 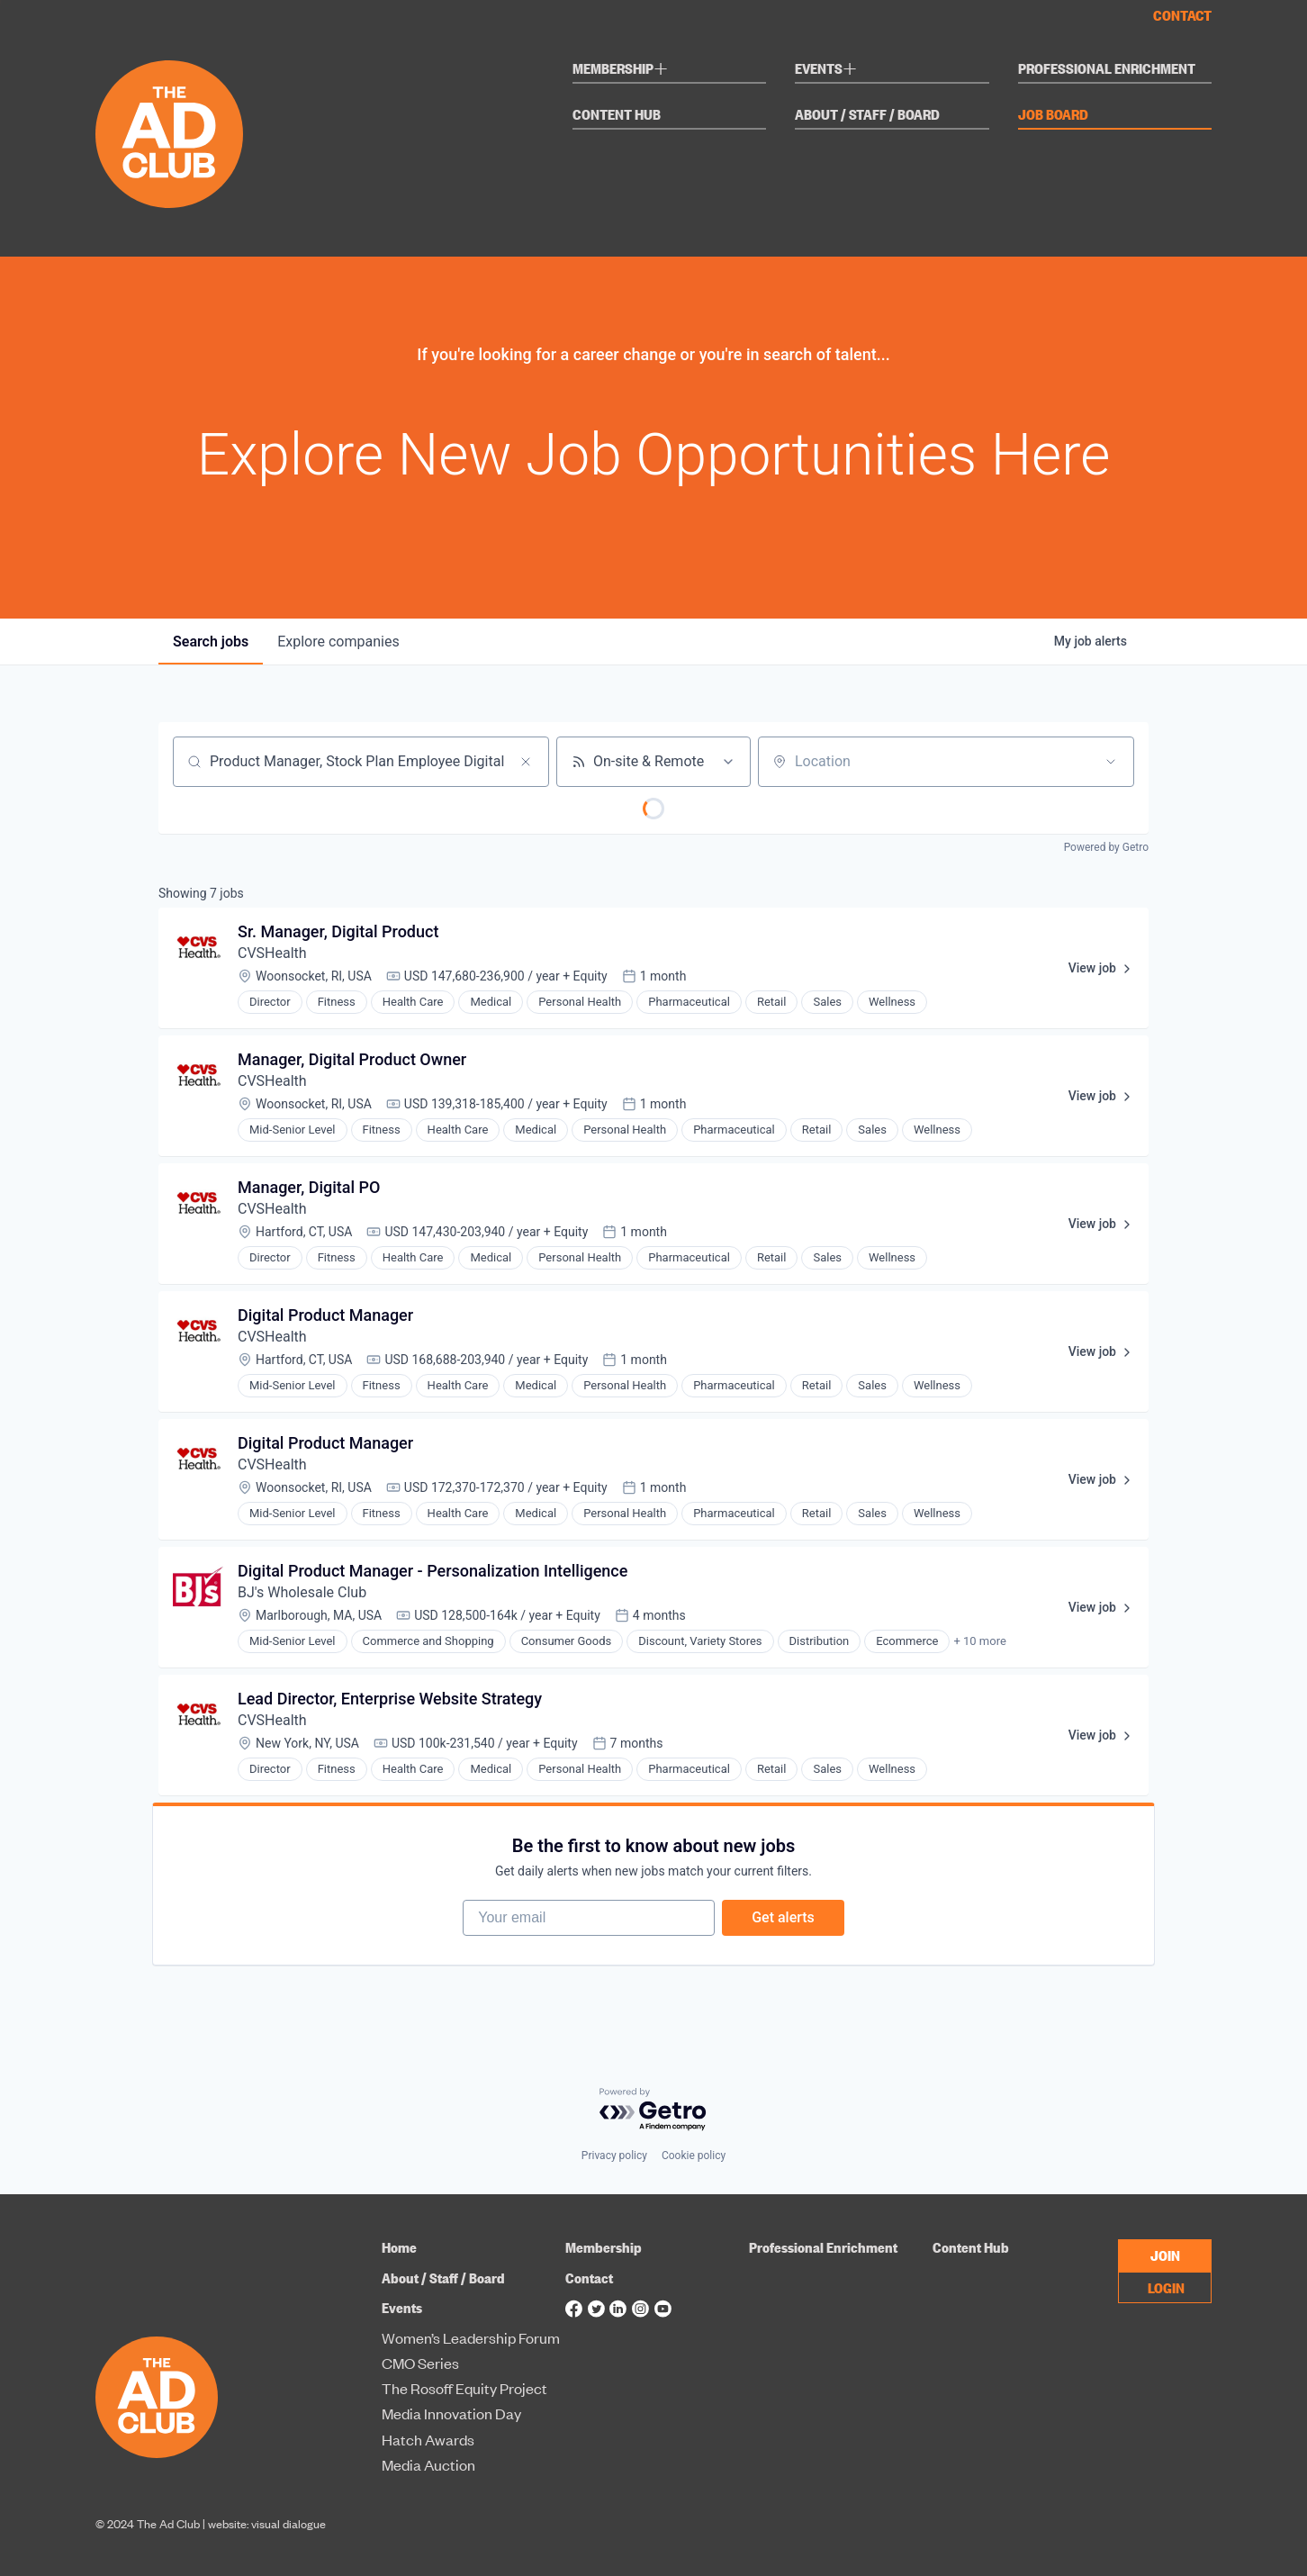 What do you see at coordinates (1166, 2287) in the screenshot?
I see `LOGIN` at bounding box center [1166, 2287].